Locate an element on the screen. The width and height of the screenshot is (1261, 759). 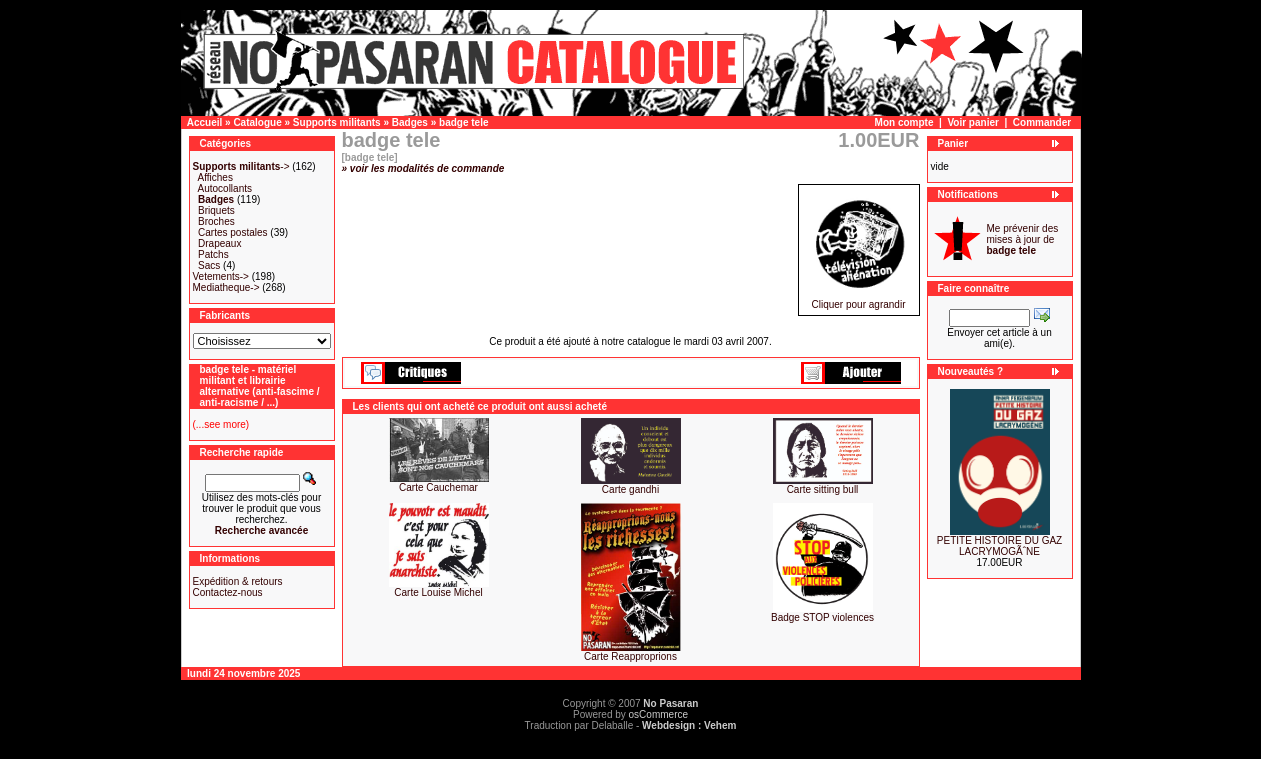
Autocollants is located at coordinates (225, 188).